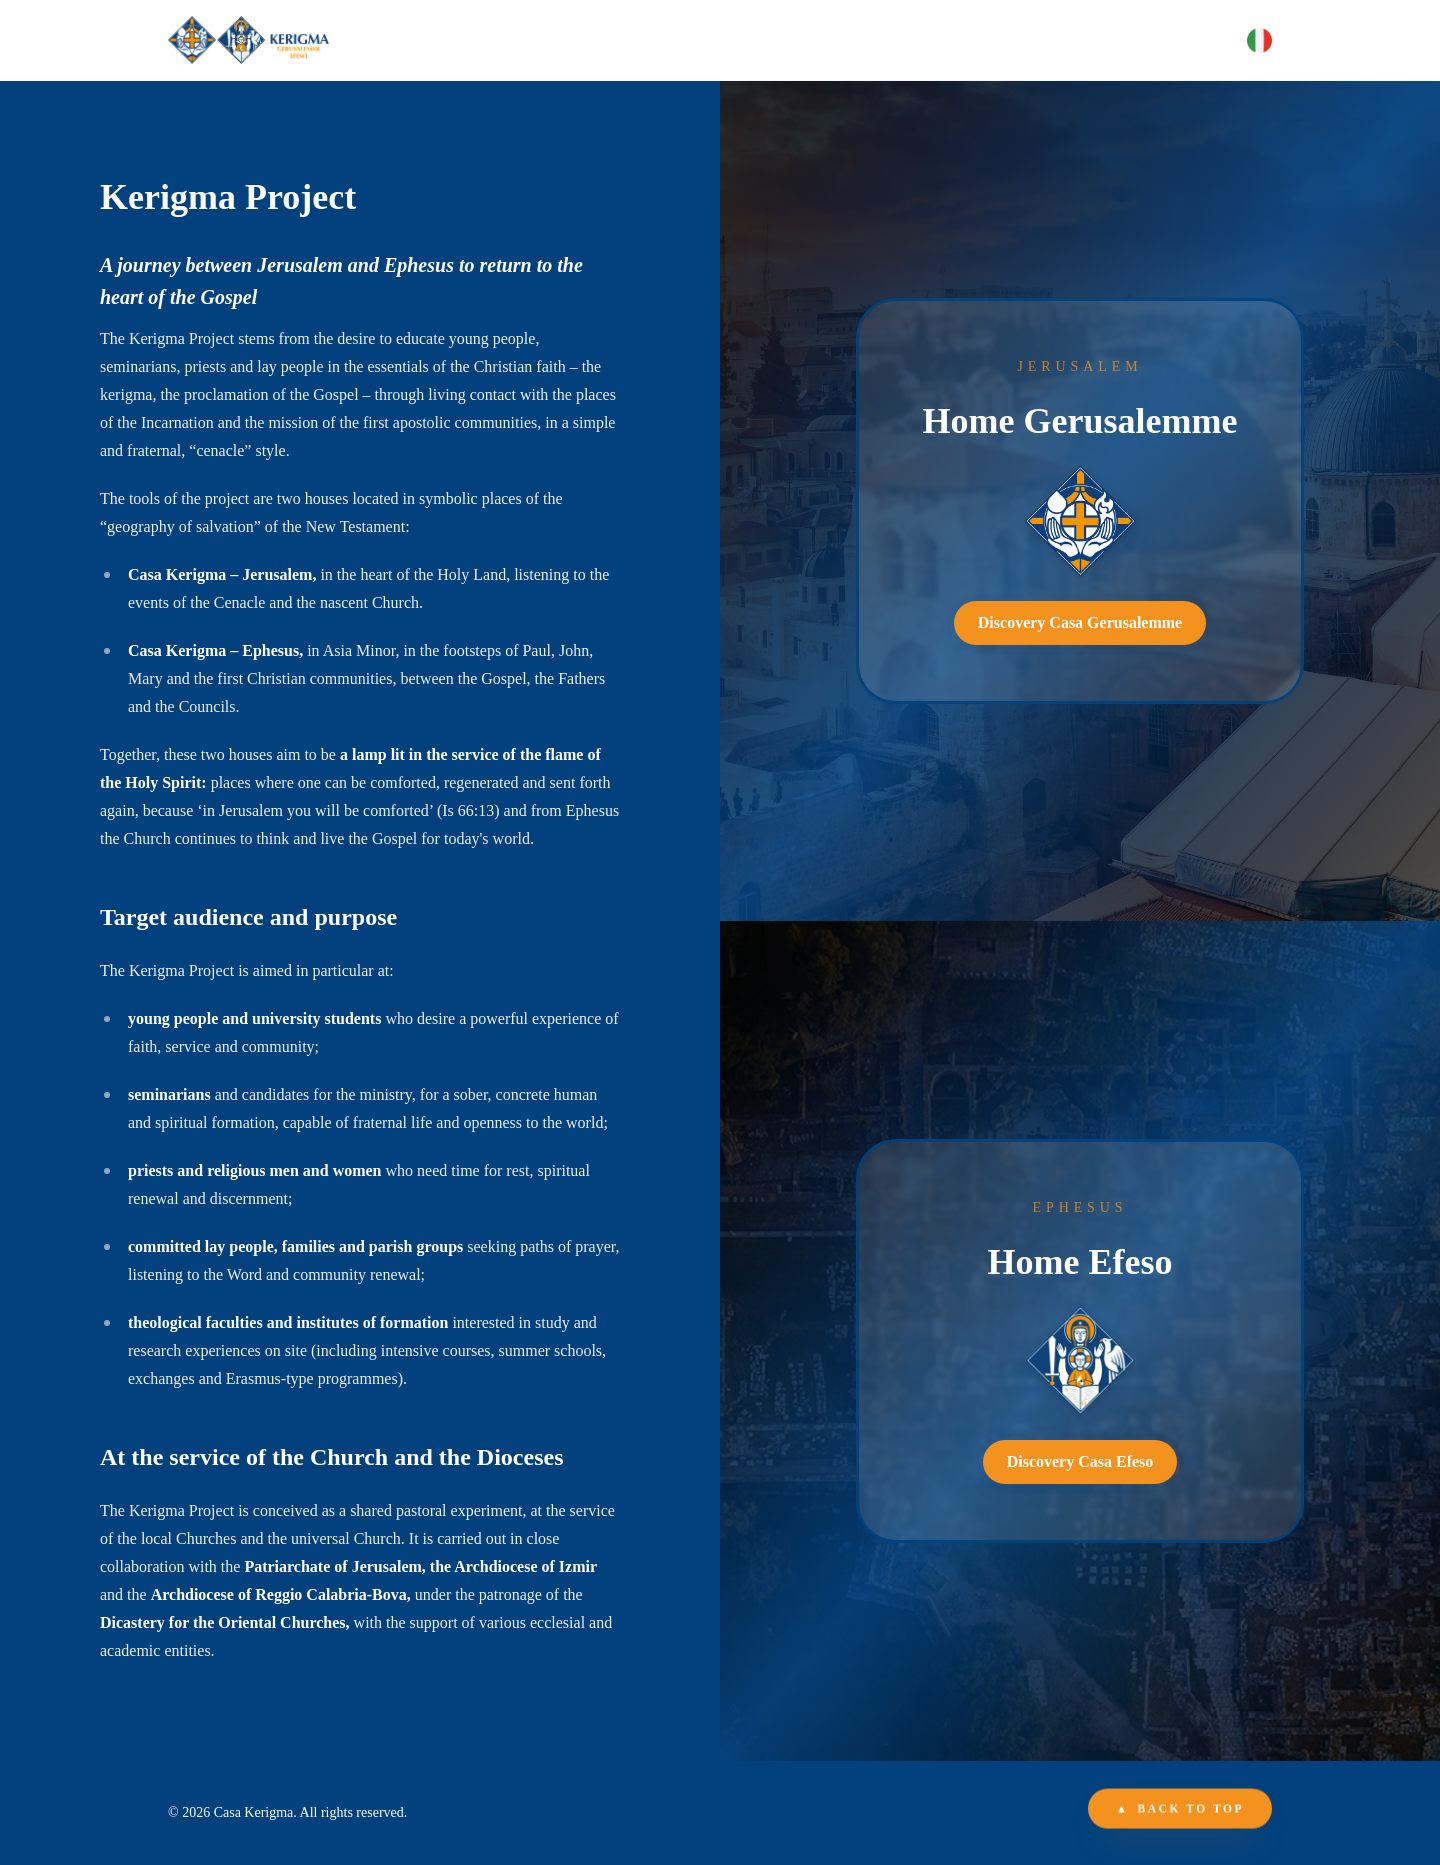 The width and height of the screenshot is (1440, 1865). I want to click on Discovery Casa Efeso, so click(1080, 1461).